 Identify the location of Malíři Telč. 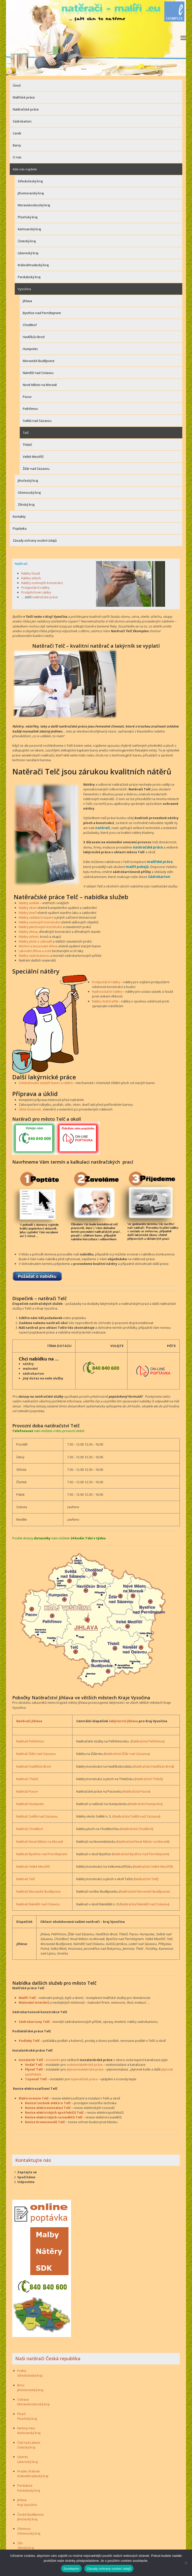
(27, 1996).